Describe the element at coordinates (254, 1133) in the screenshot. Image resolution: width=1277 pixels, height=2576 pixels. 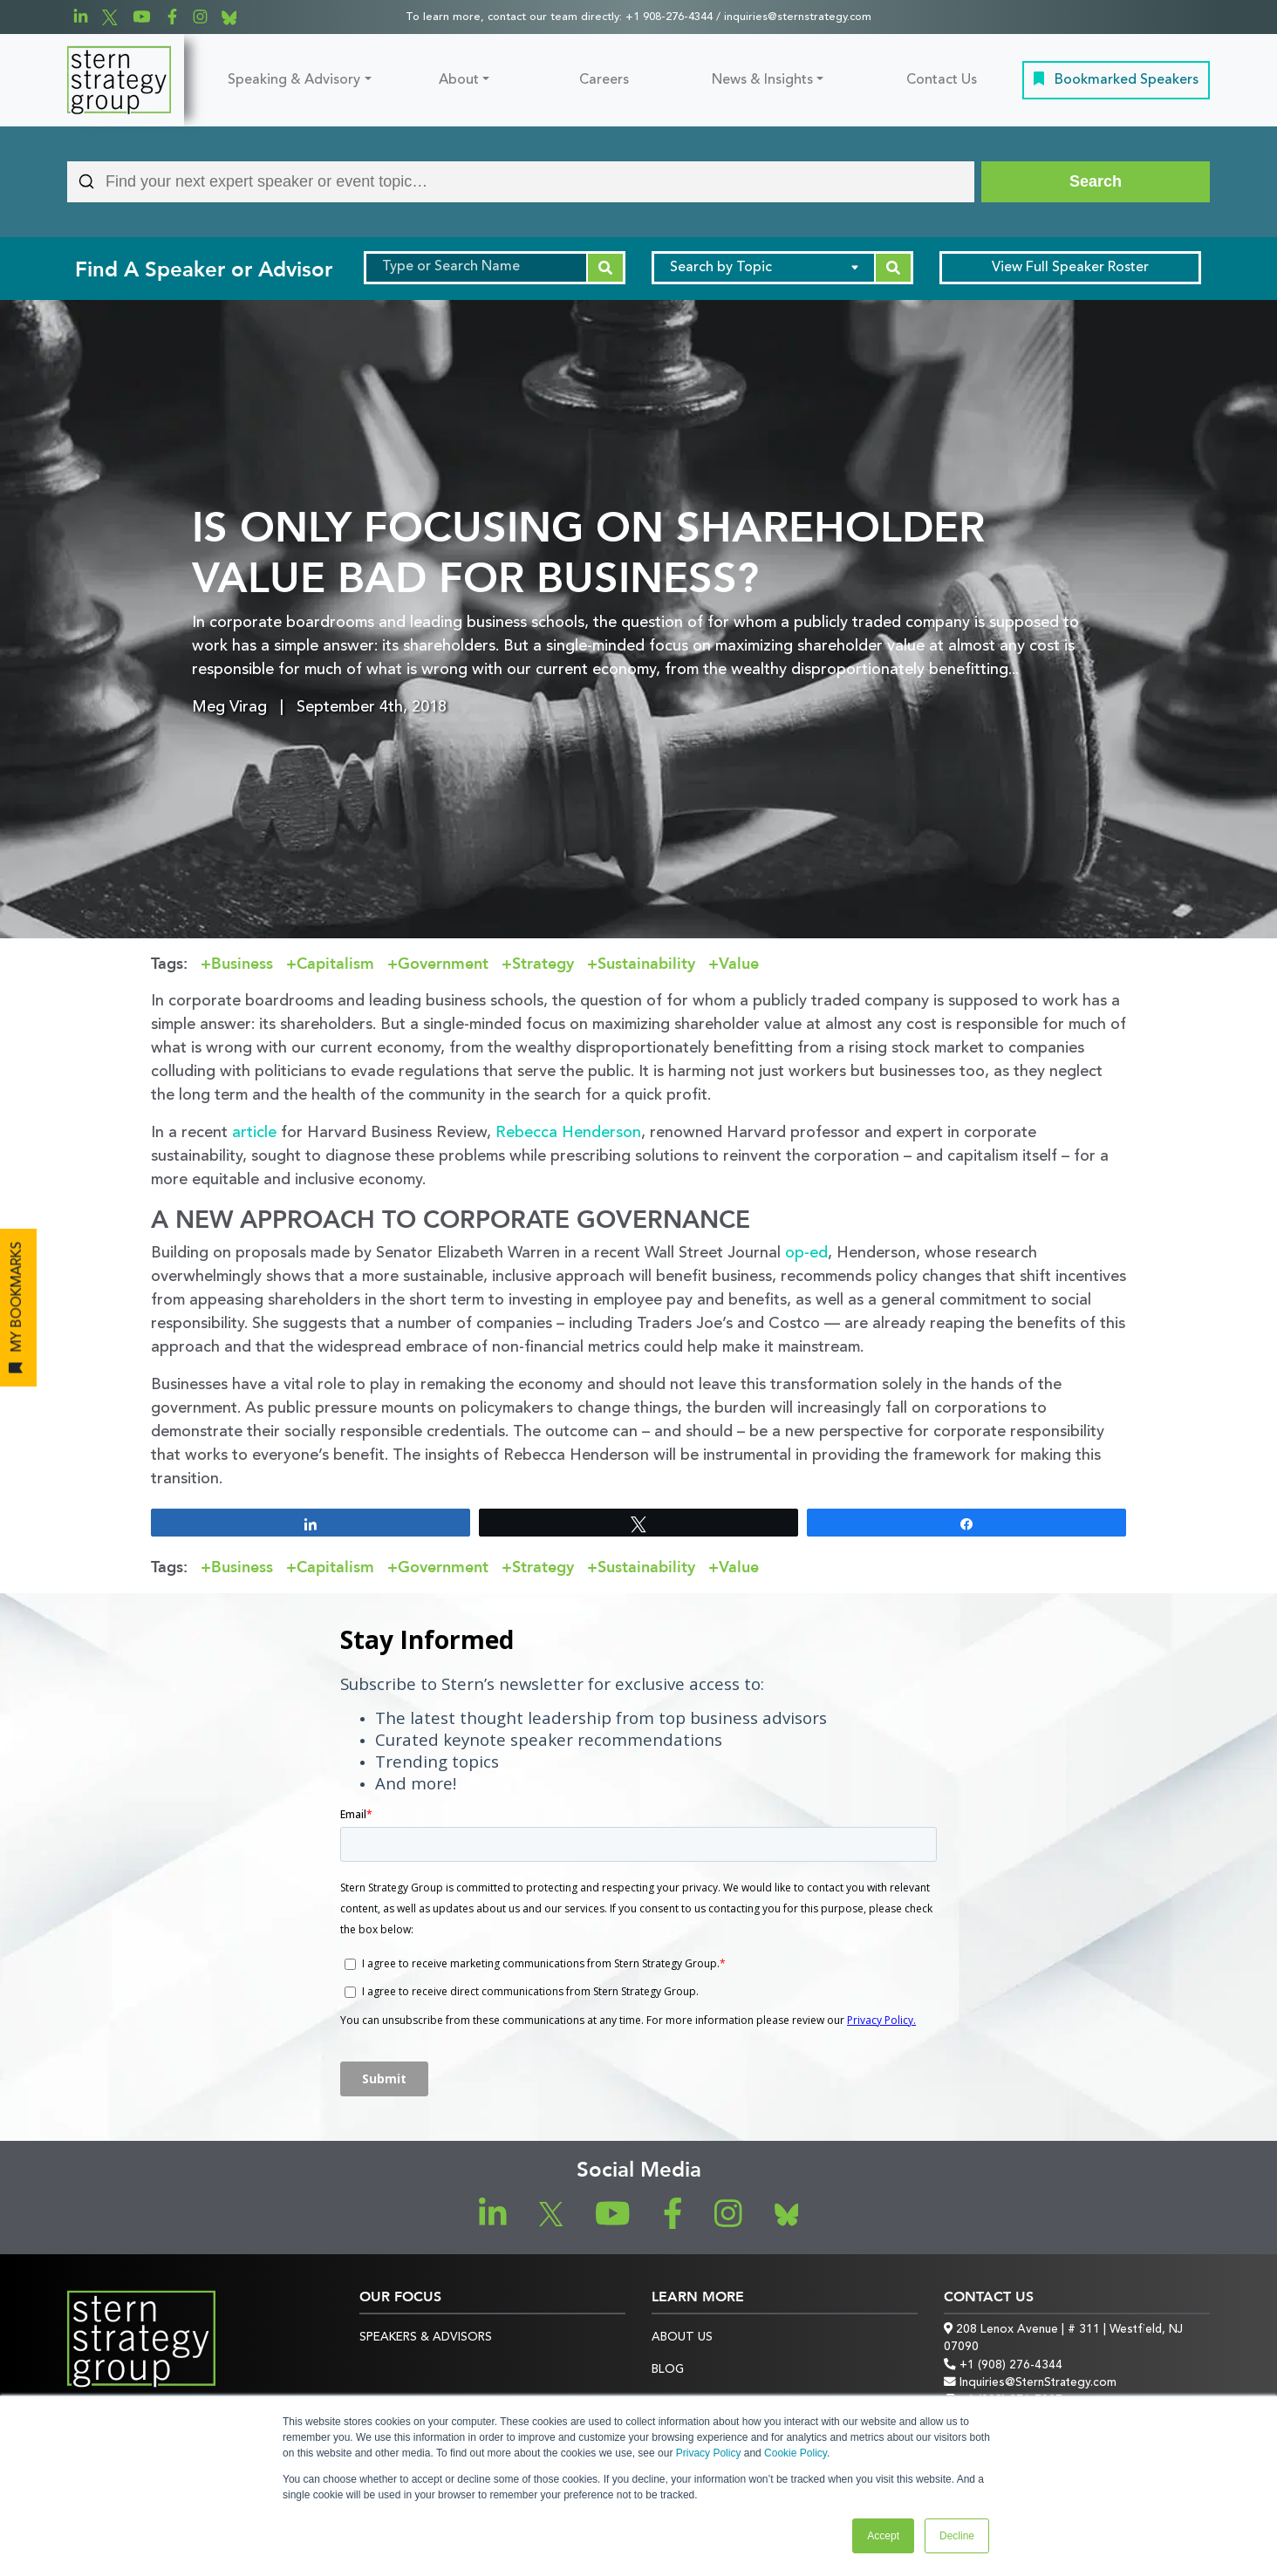
I see `article` at that location.